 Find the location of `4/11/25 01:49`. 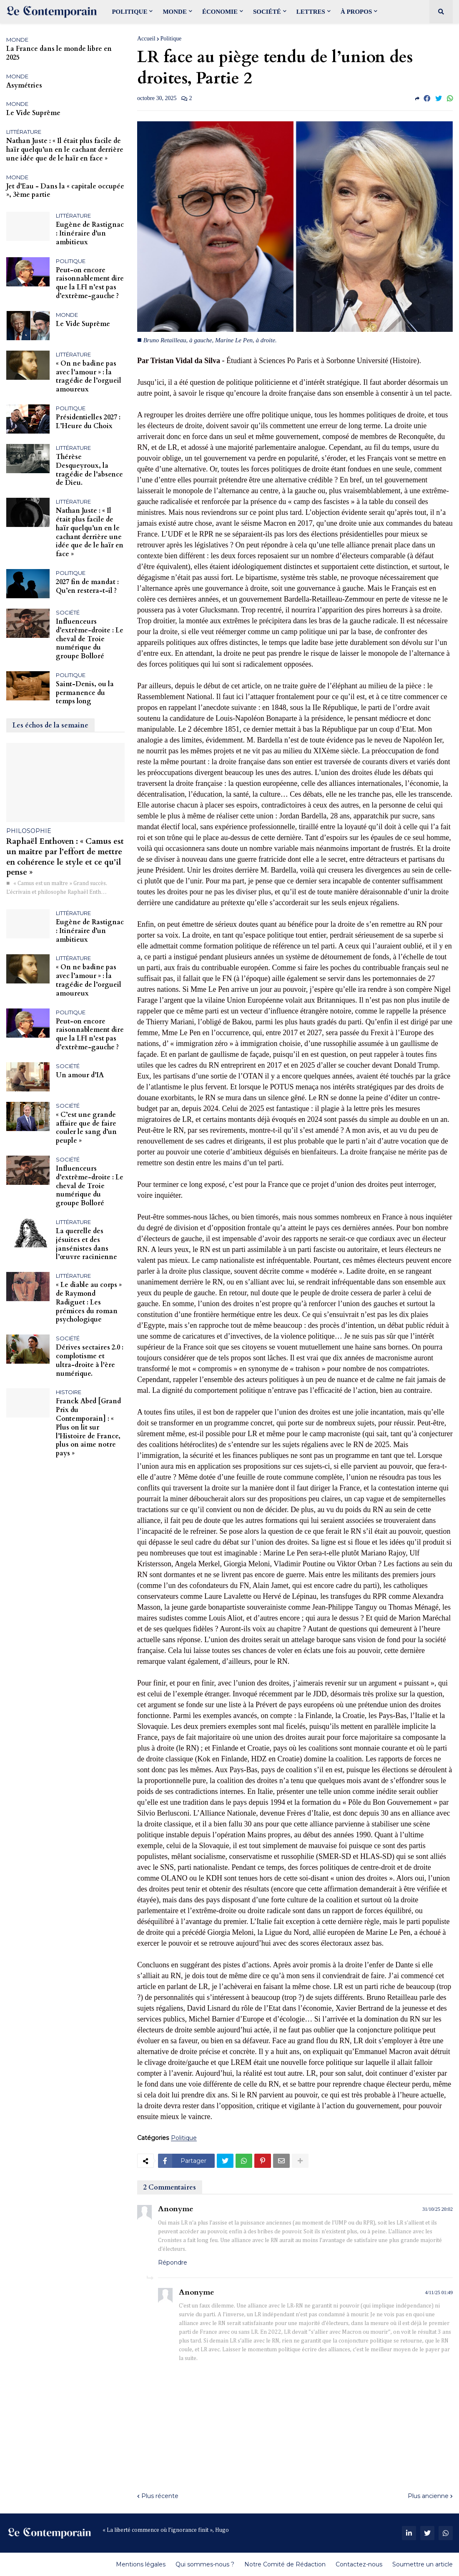

4/11/25 01:49 is located at coordinates (439, 2292).